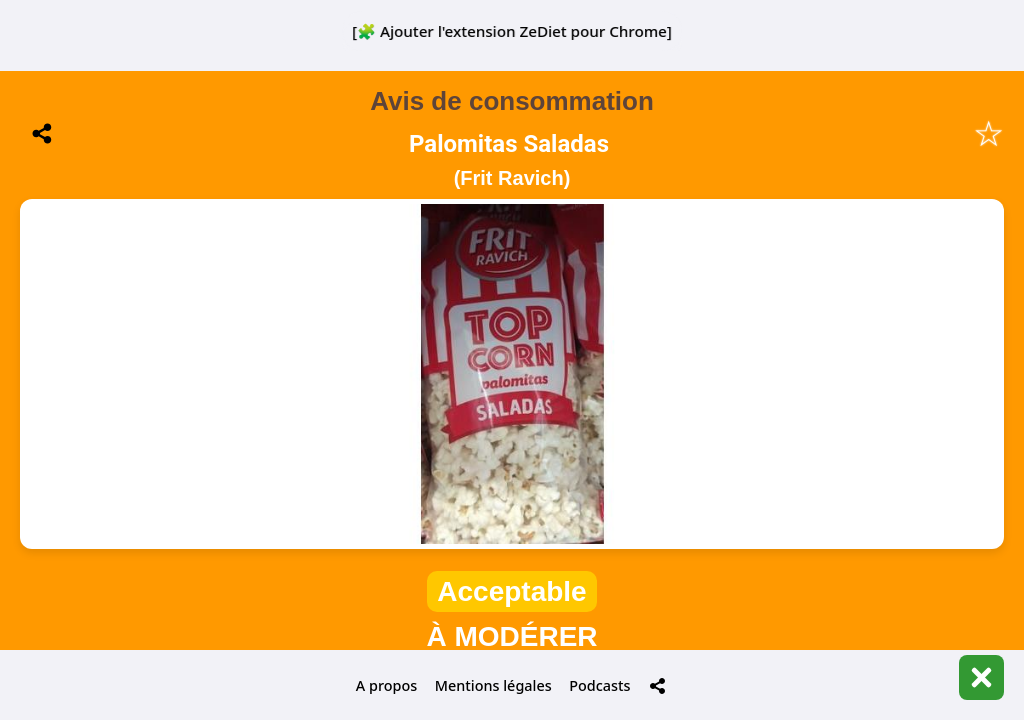 Image resolution: width=1024 pixels, height=720 pixels. What do you see at coordinates (386, 685) in the screenshot?
I see `A propos` at bounding box center [386, 685].